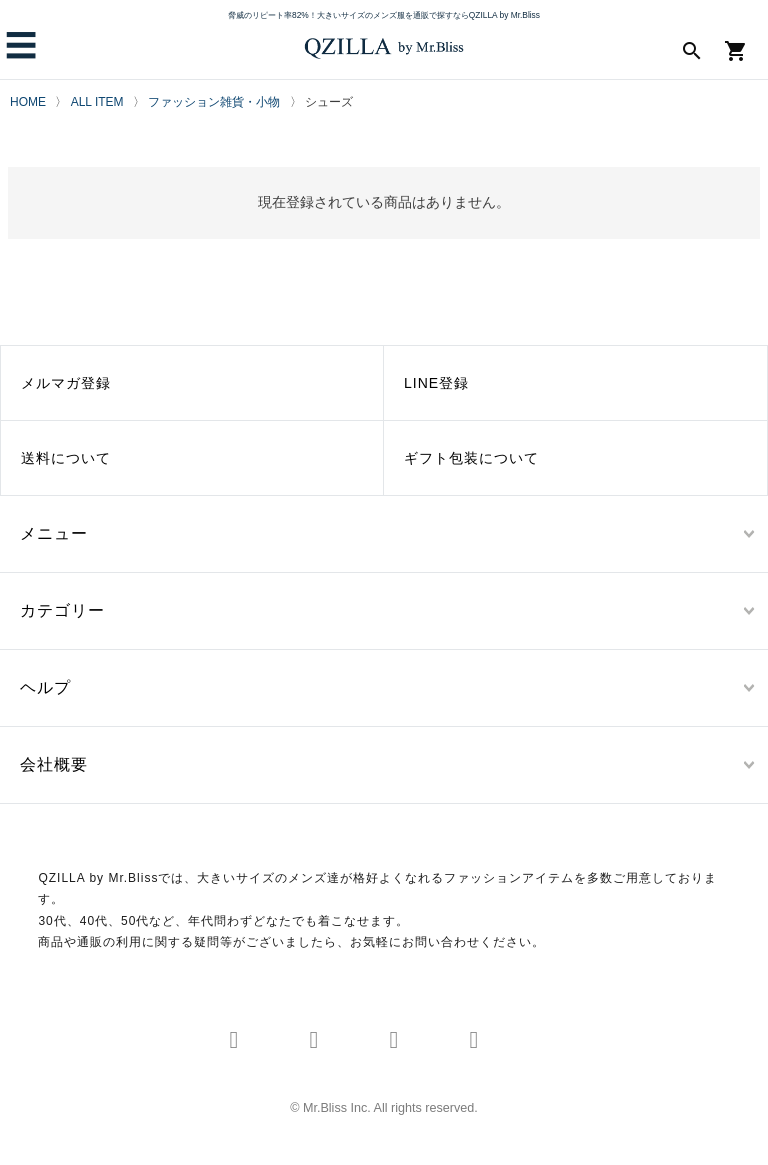  I want to click on HOME, so click(28, 102).